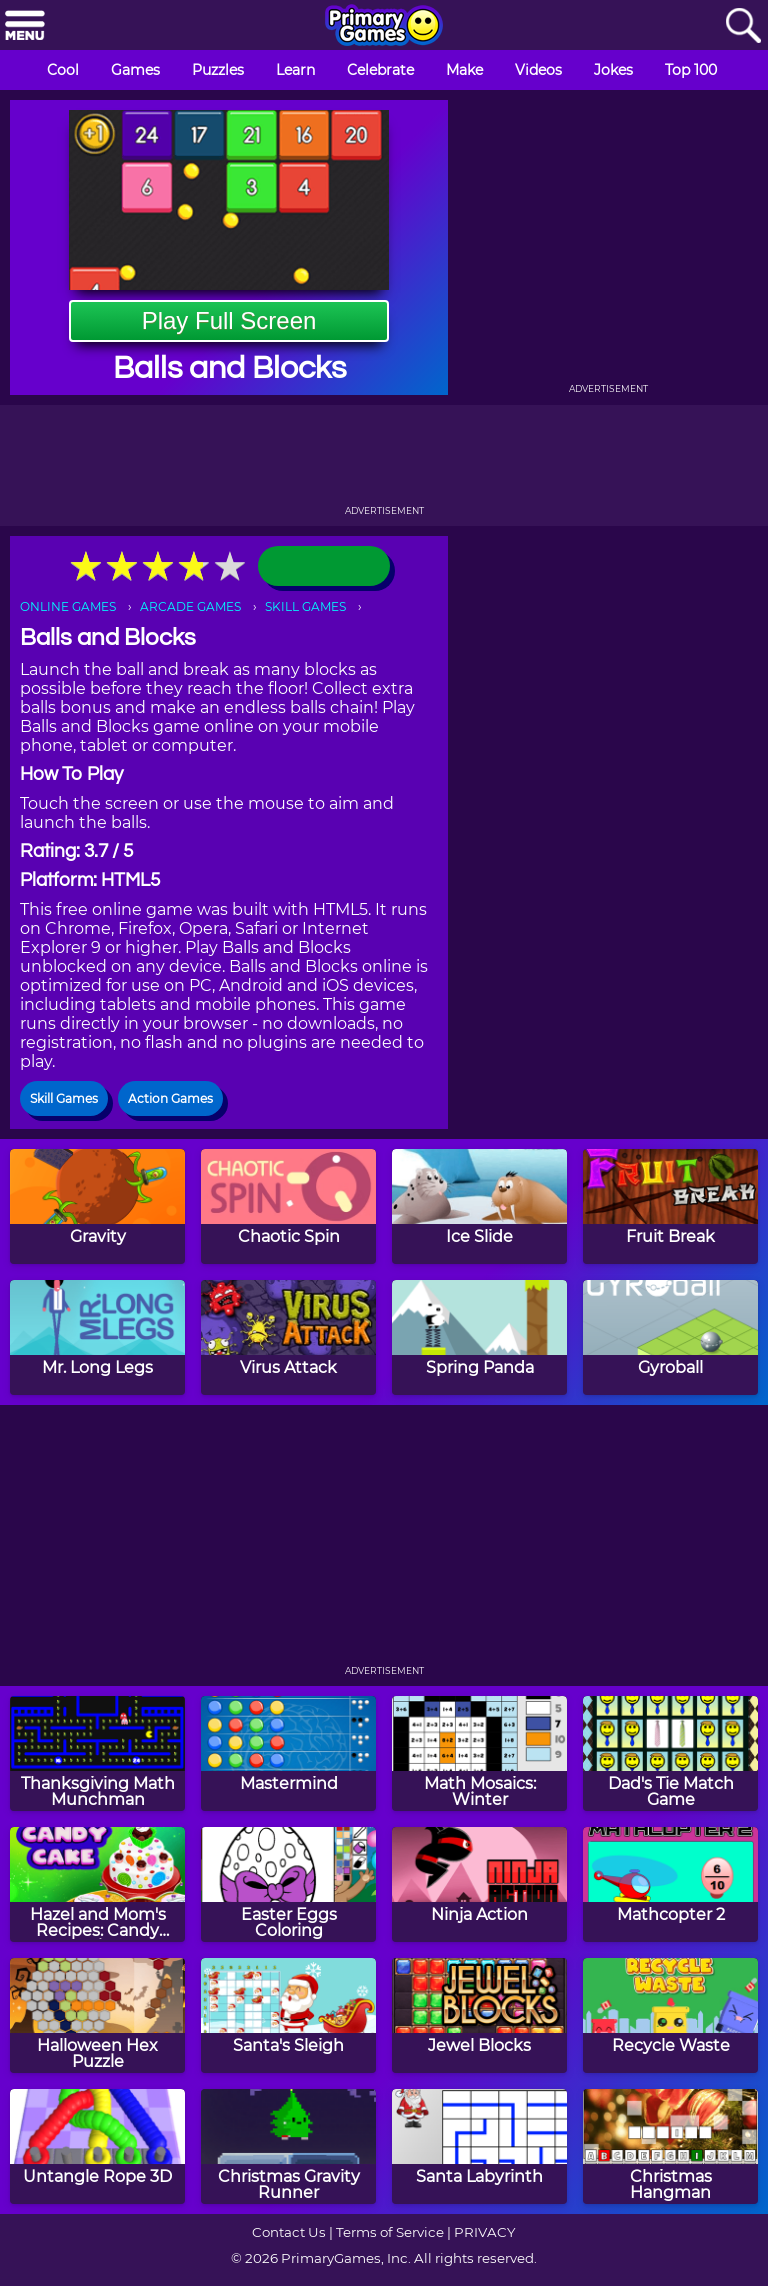 Image resolution: width=768 pixels, height=2286 pixels. What do you see at coordinates (670, 2146) in the screenshot?
I see `[Christmas Hangman]` at bounding box center [670, 2146].